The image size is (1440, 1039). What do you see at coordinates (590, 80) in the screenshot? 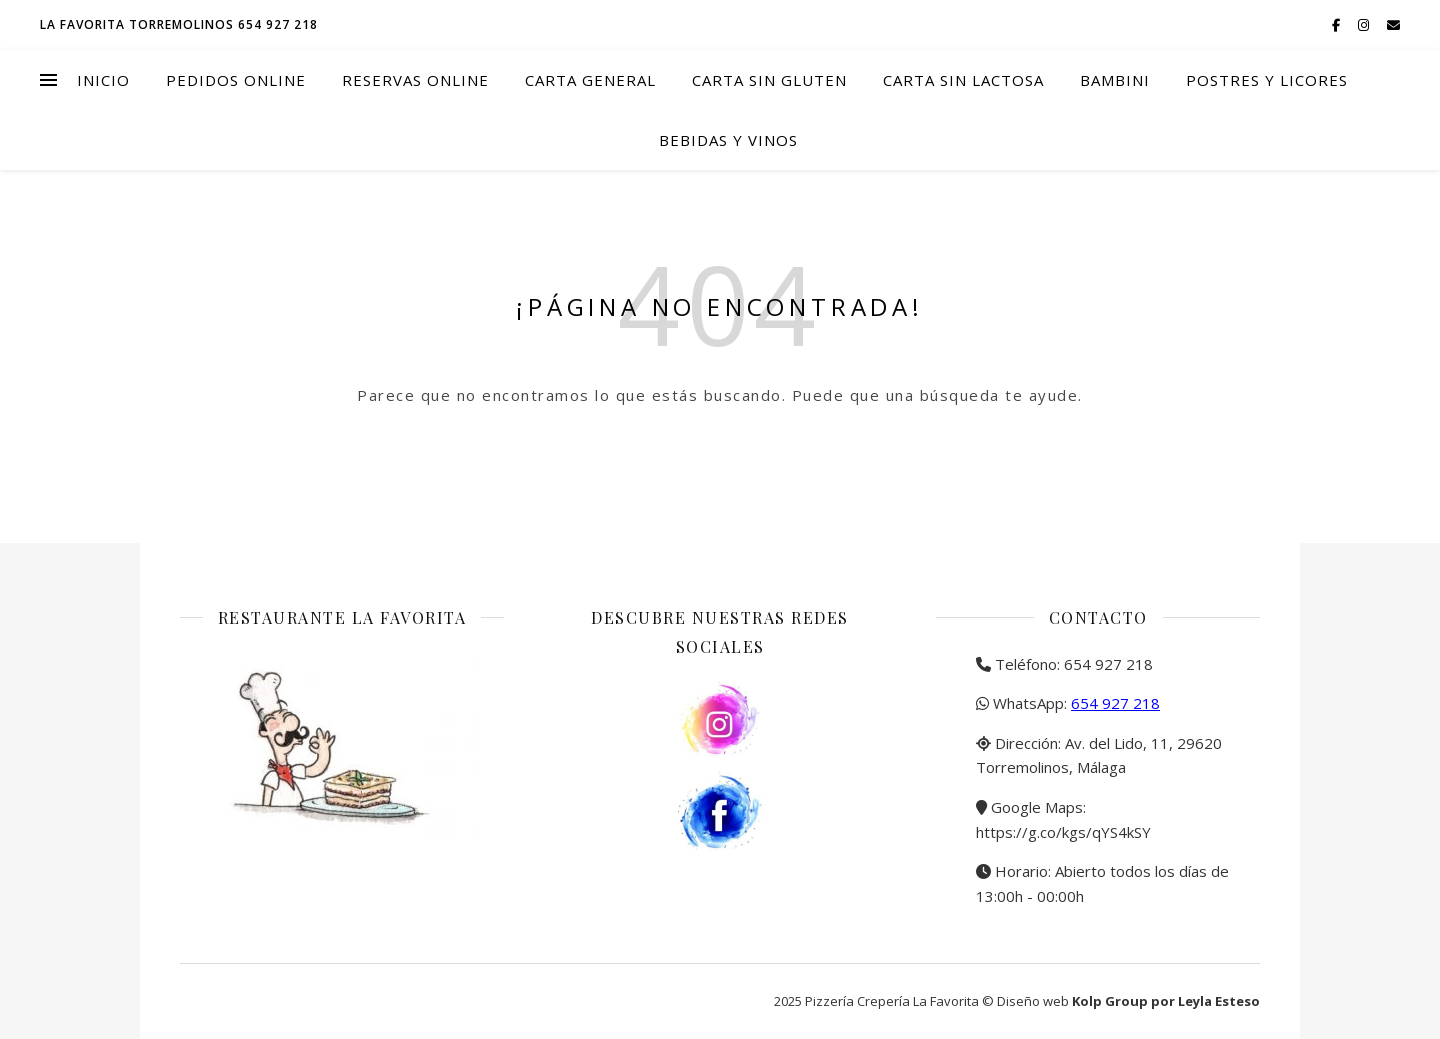
I see `Carta general` at bounding box center [590, 80].